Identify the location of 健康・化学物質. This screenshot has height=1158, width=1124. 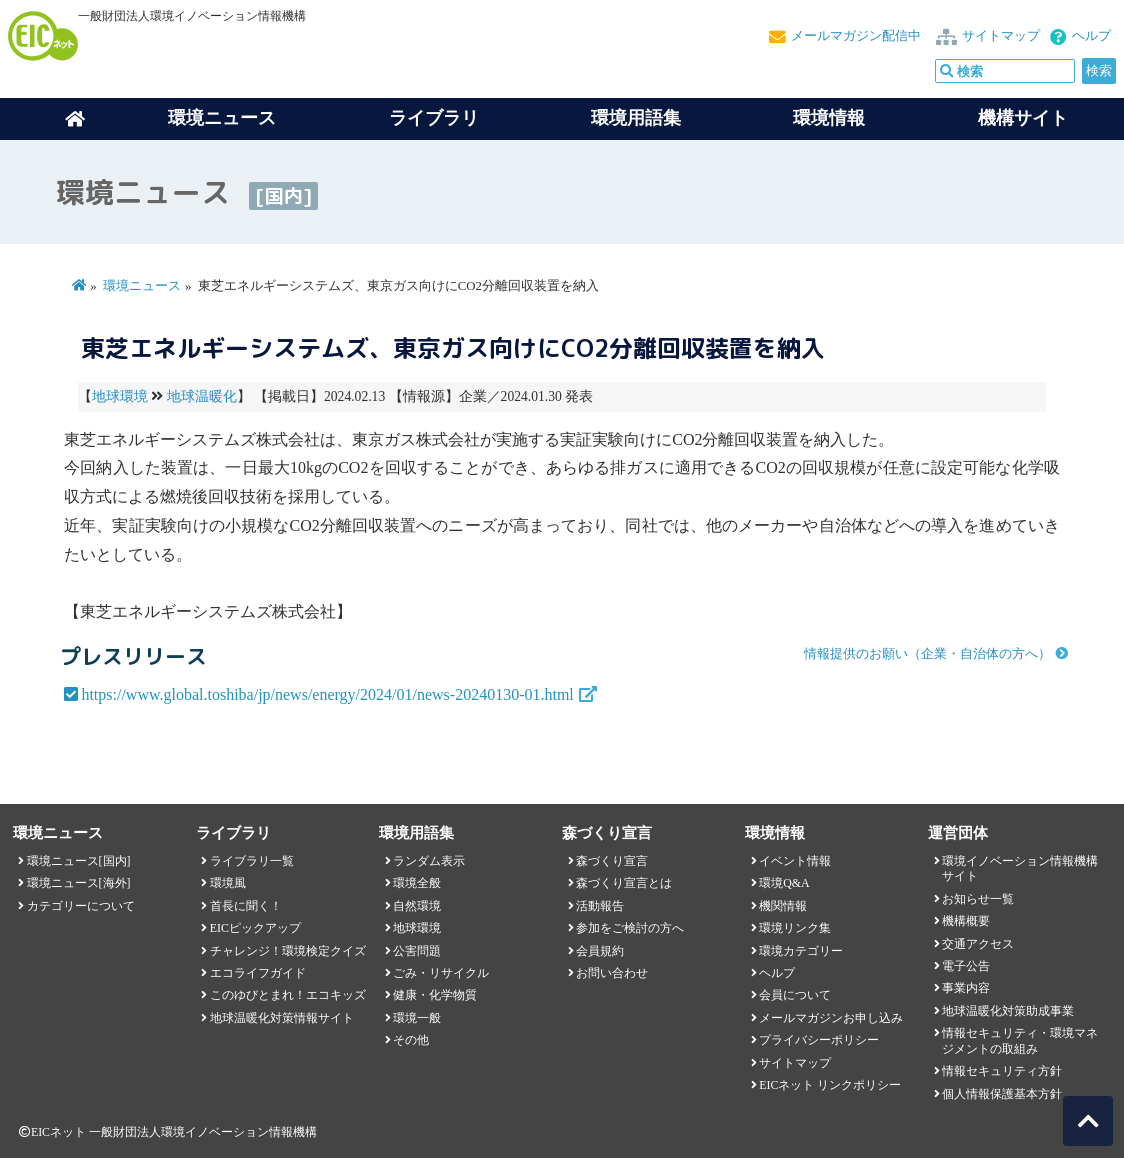
(435, 995).